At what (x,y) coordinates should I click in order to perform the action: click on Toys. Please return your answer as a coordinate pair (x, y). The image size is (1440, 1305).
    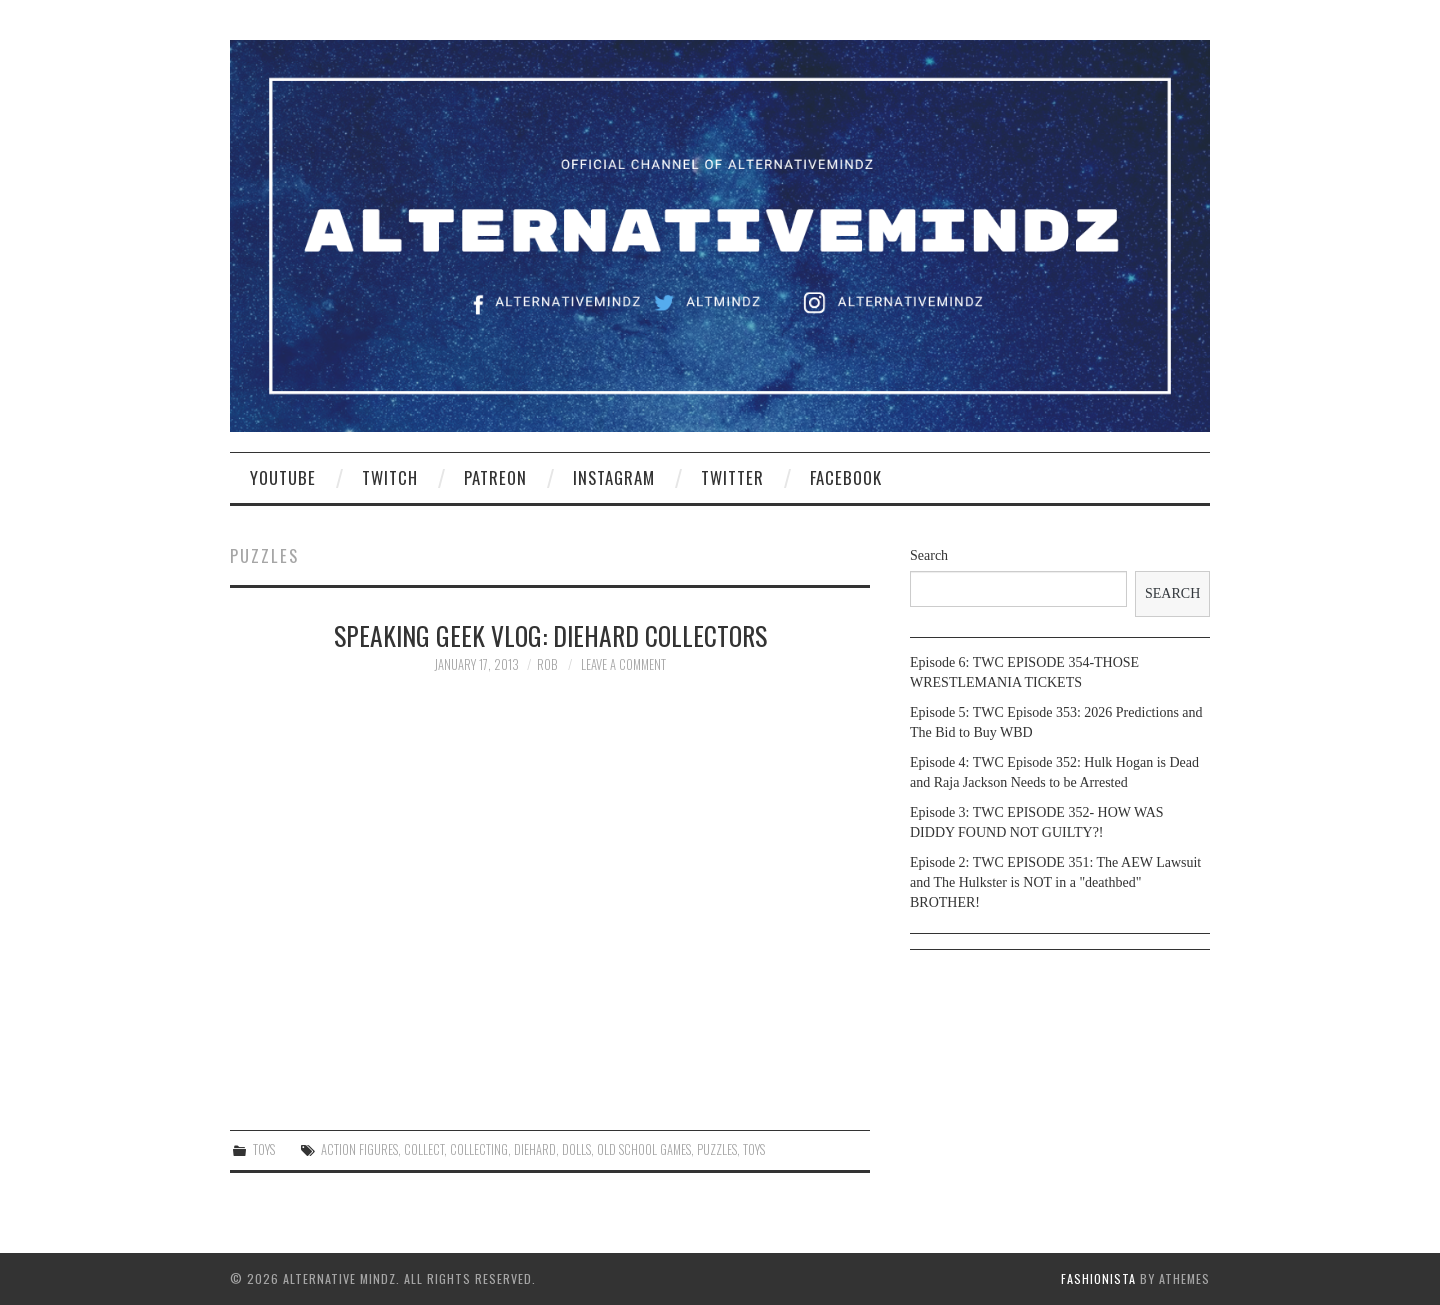
    Looking at the image, I should click on (264, 1149).